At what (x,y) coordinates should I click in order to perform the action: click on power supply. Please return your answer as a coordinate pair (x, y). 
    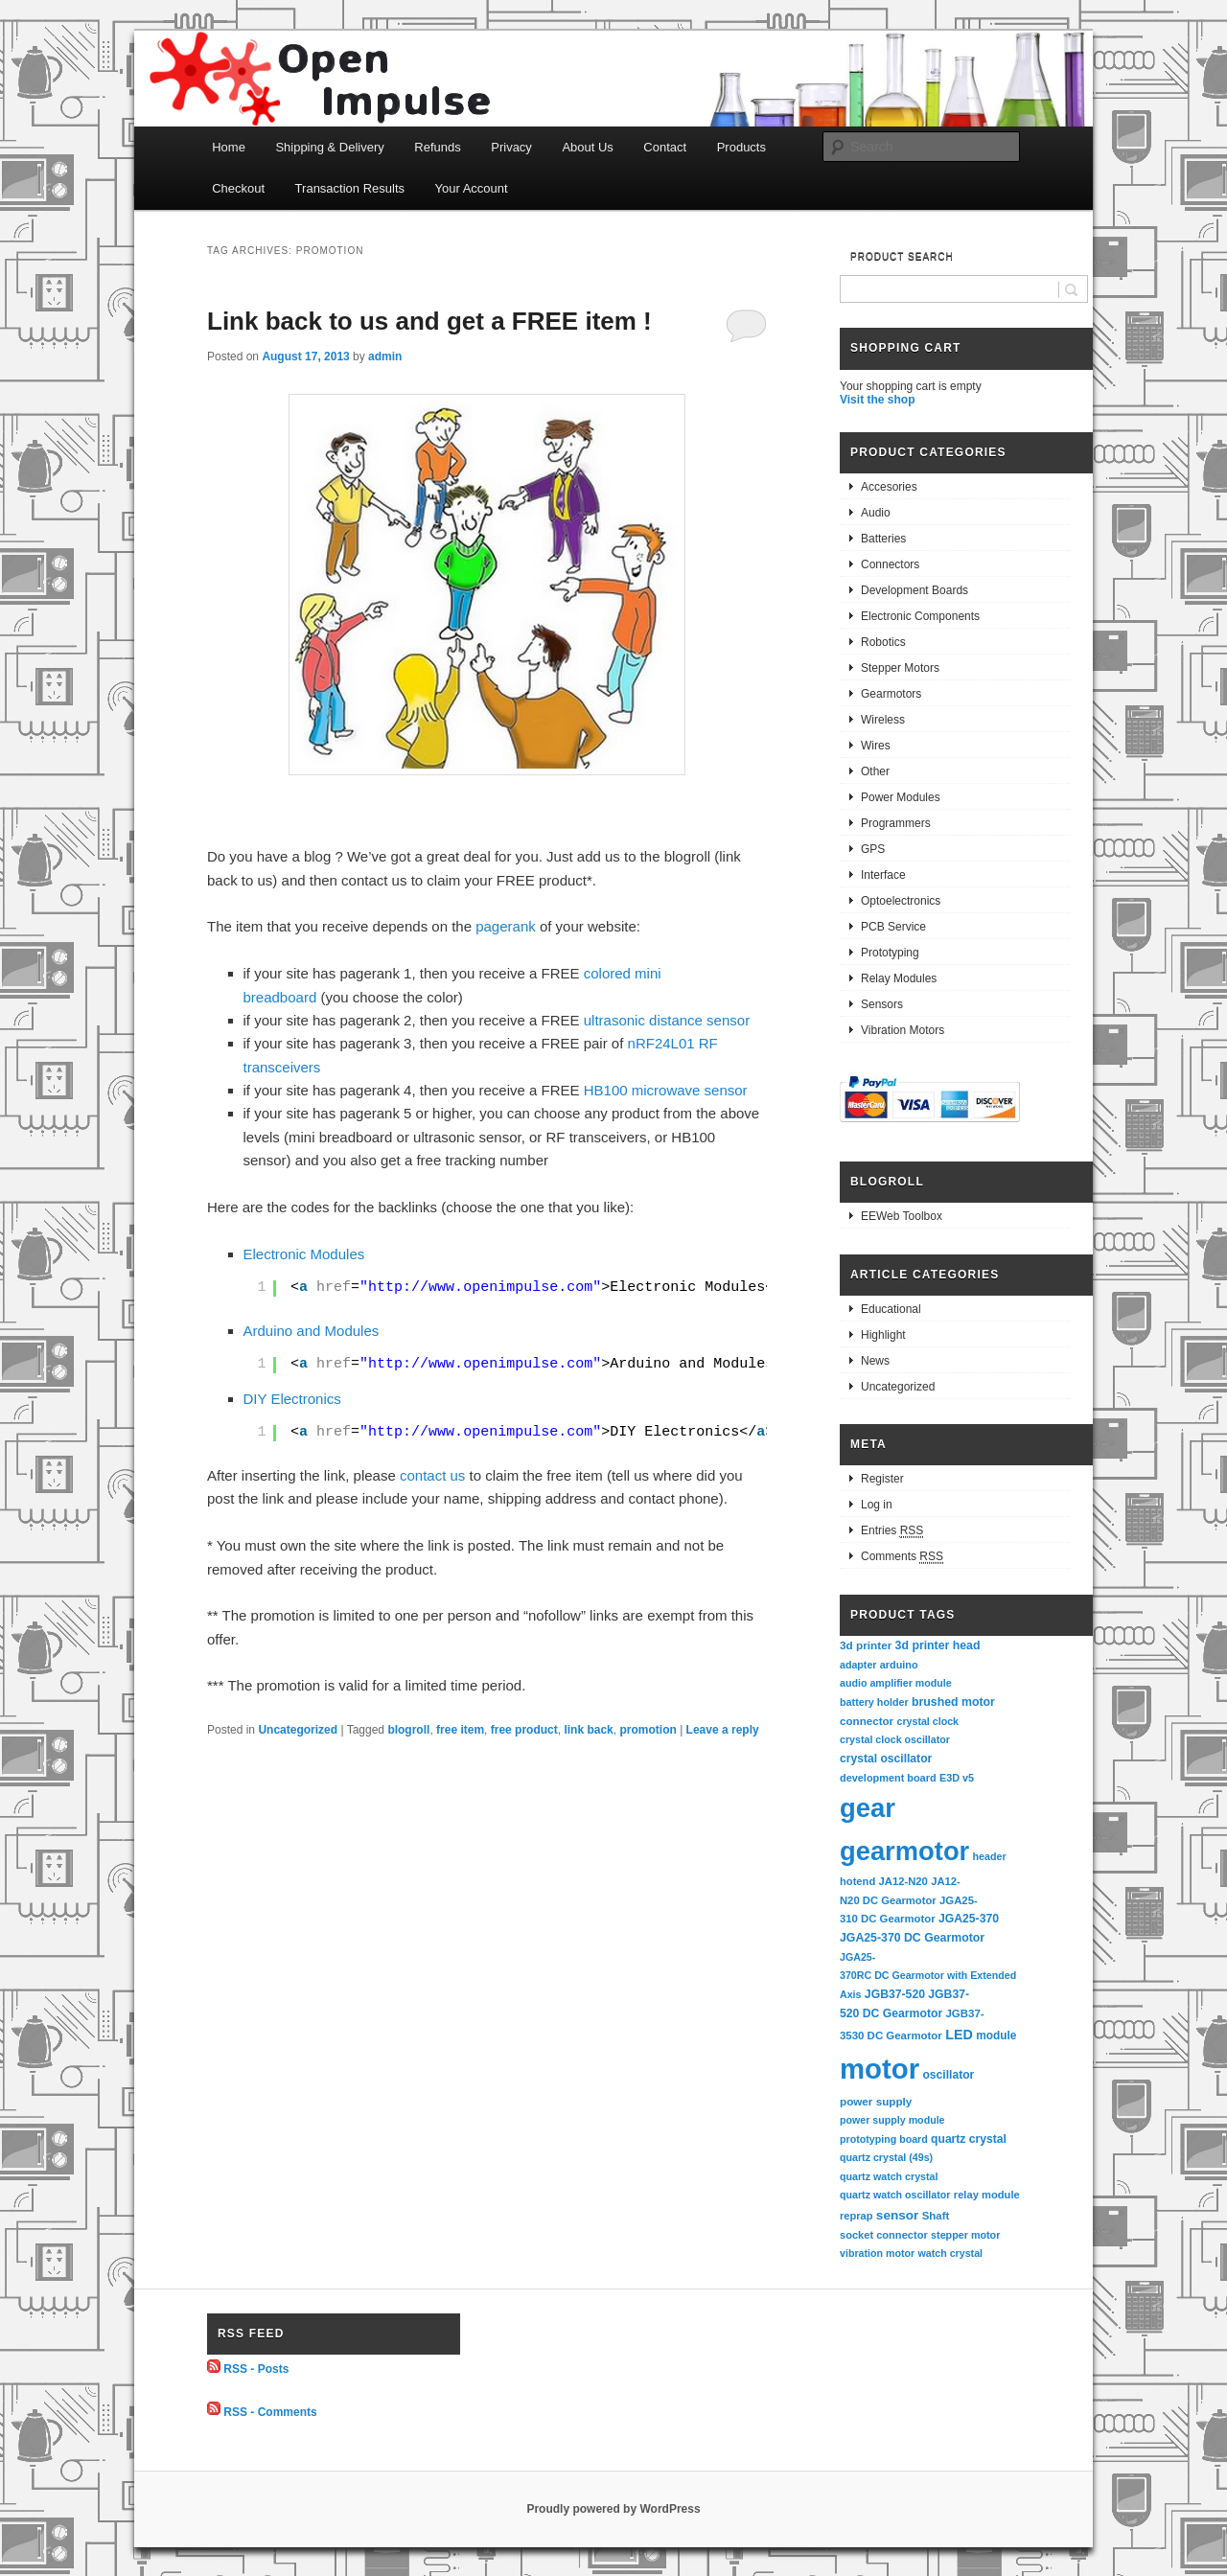
    Looking at the image, I should click on (876, 2101).